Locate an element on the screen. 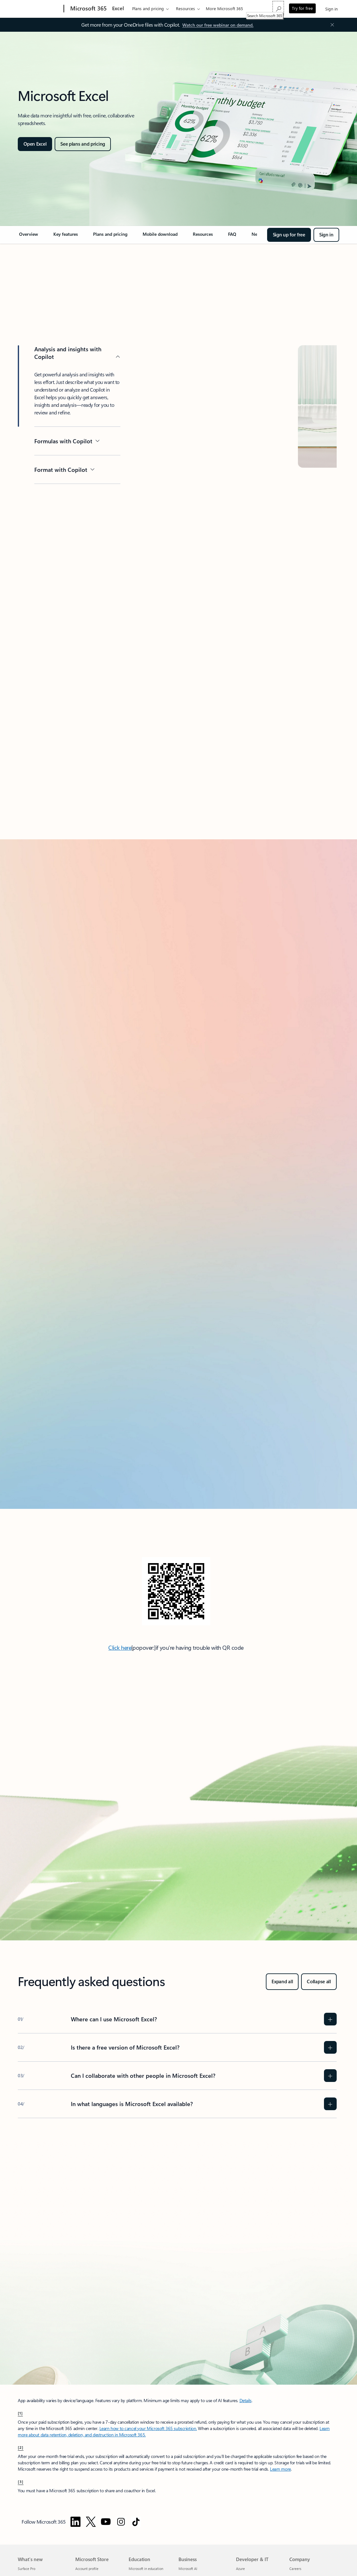  [link] is located at coordinates (28, 236).